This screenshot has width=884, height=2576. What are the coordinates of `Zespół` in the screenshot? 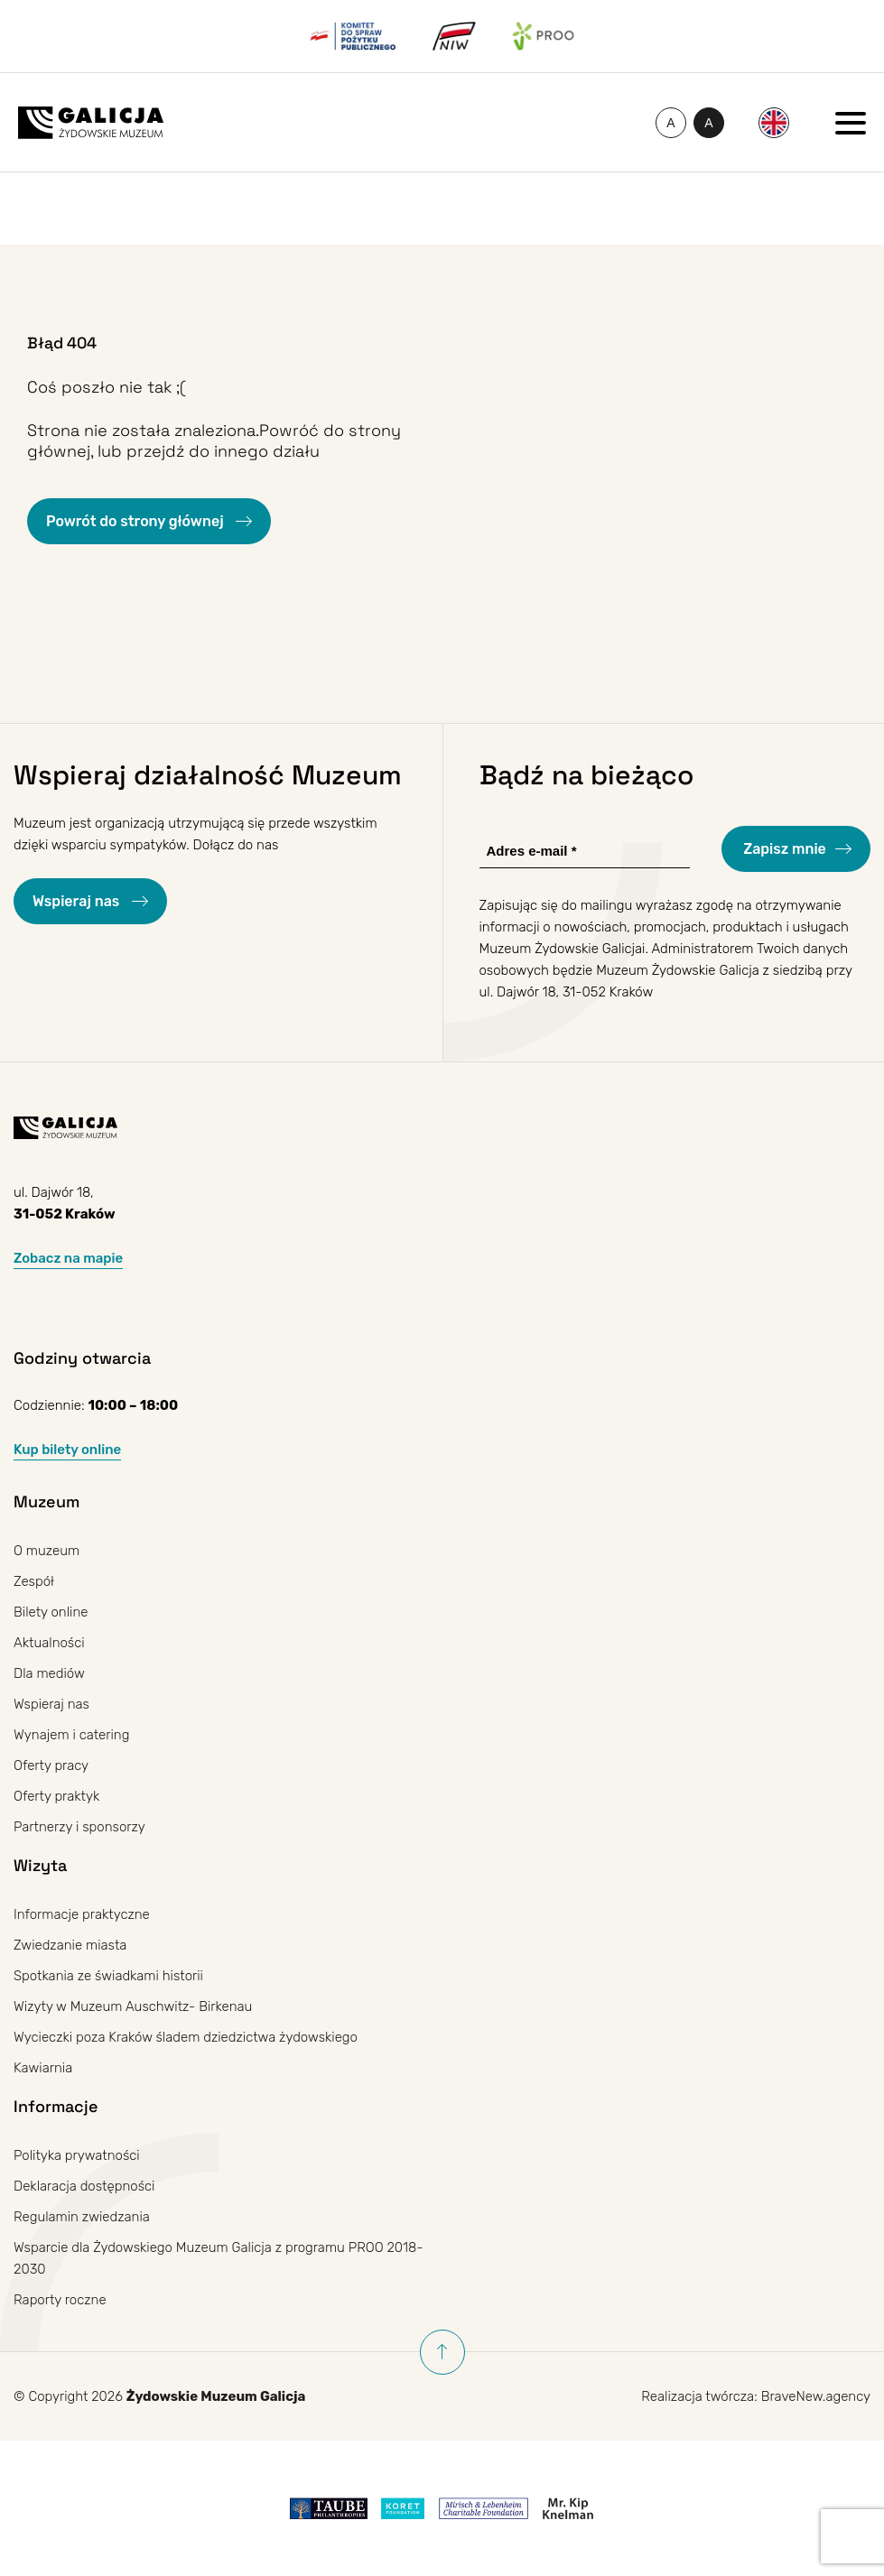 It's located at (34, 1581).